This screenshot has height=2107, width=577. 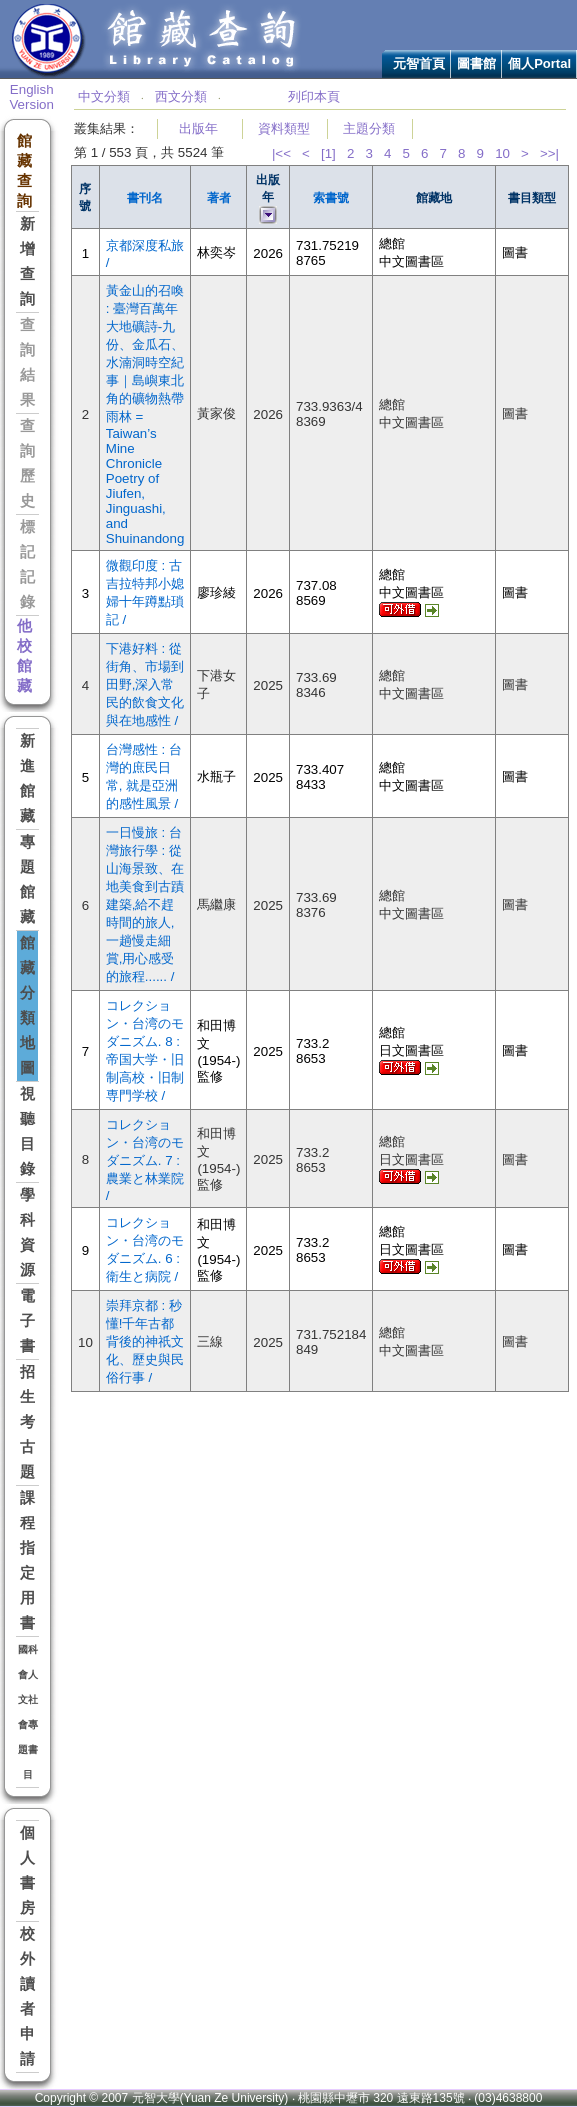 I want to click on 一日慢旅 : 台灣旅行學 : 從山海景致、在地美食到古蹟建築,給不趕時間的旅人,一趟慢走細賞,用心感受的旅程...... /, so click(x=145, y=904).